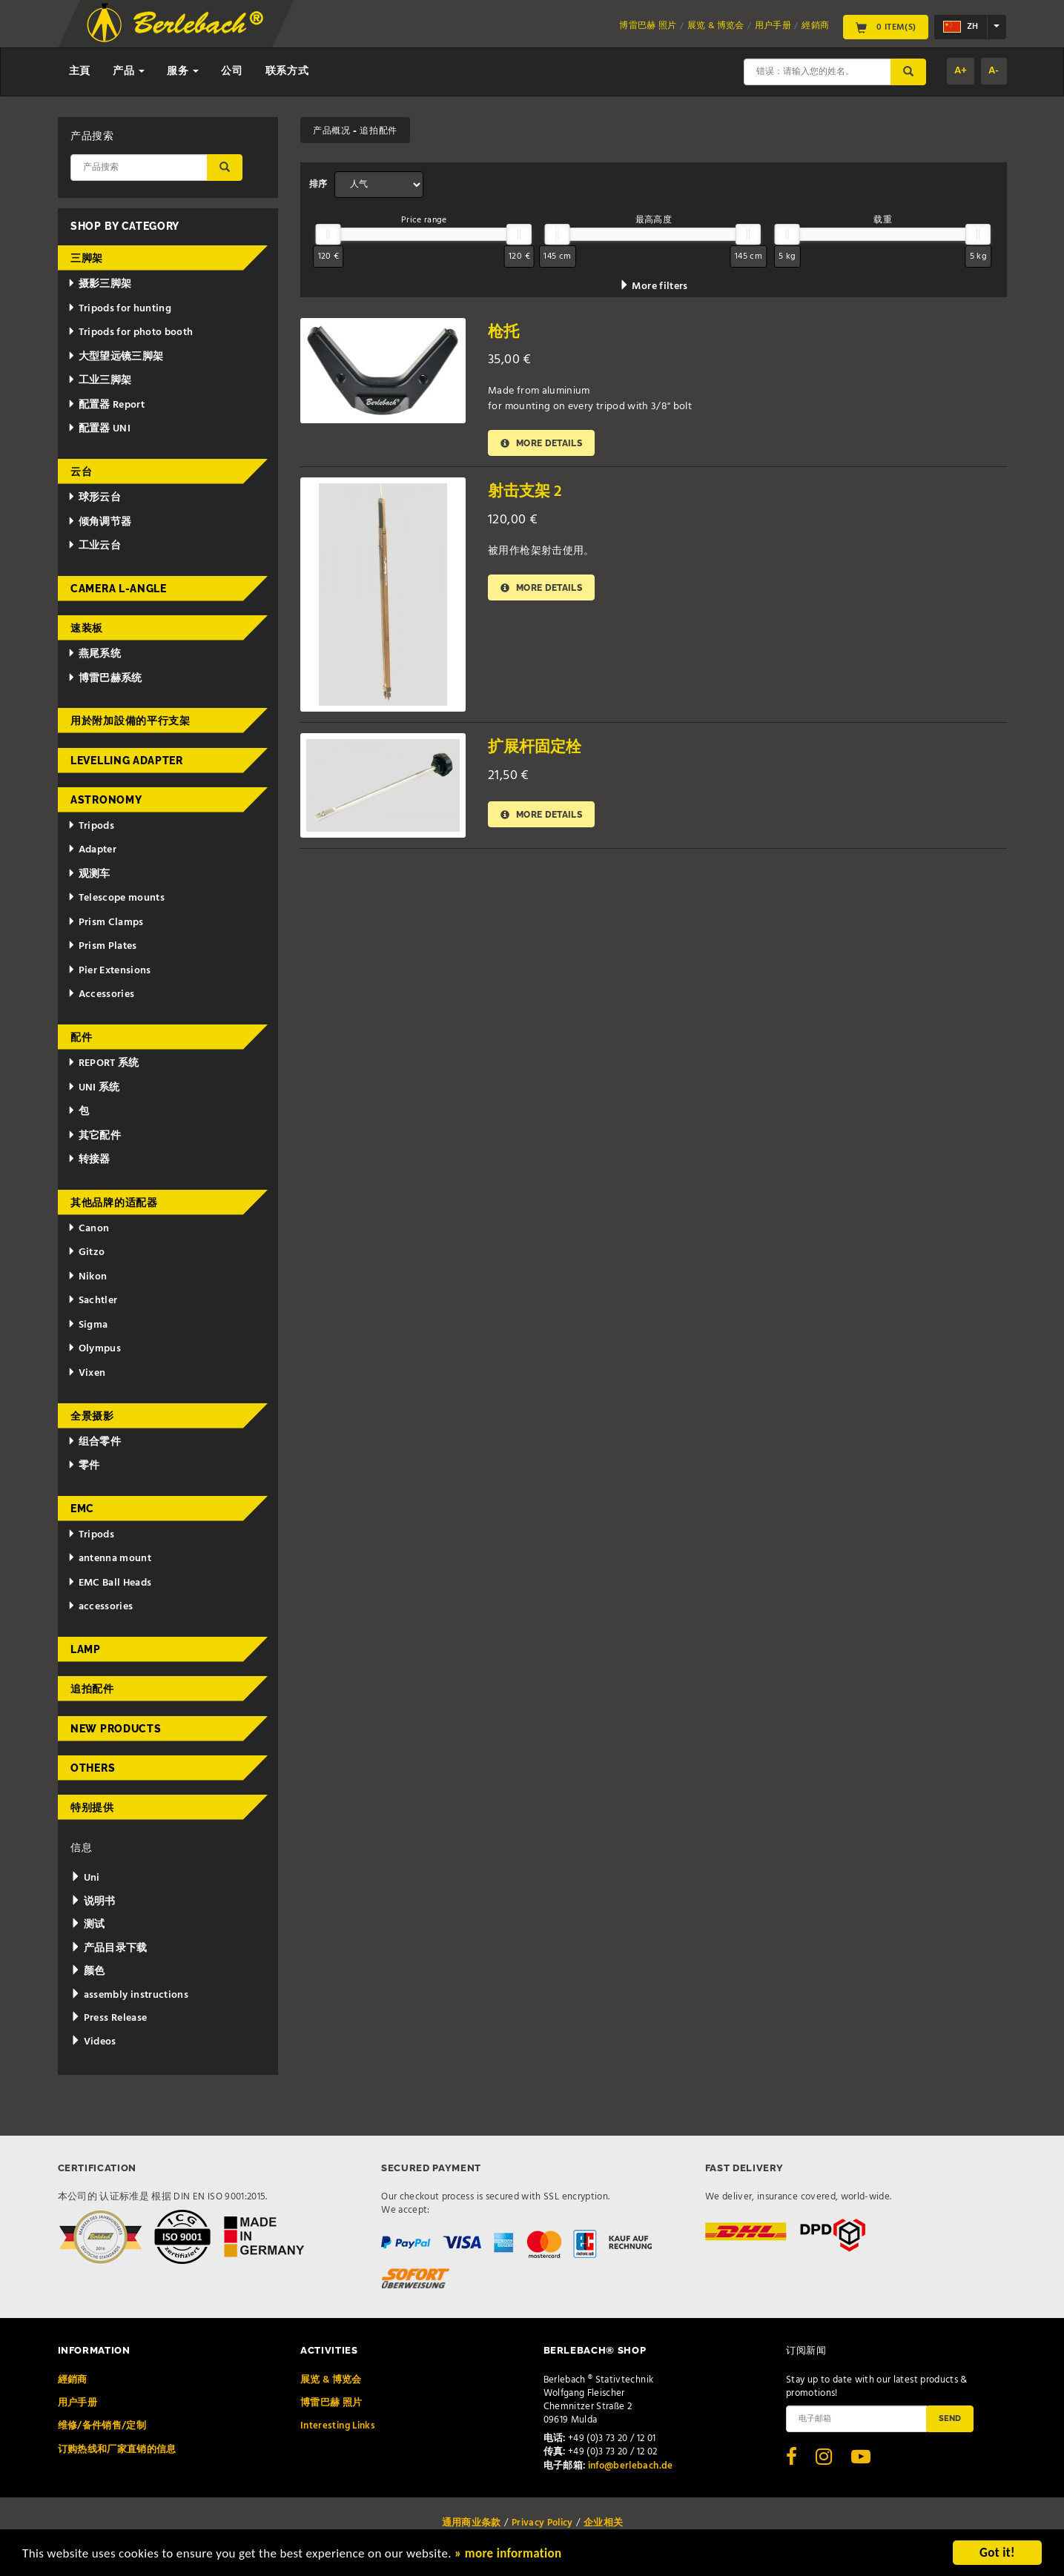  What do you see at coordinates (961, 70) in the screenshot?
I see `A+` at bounding box center [961, 70].